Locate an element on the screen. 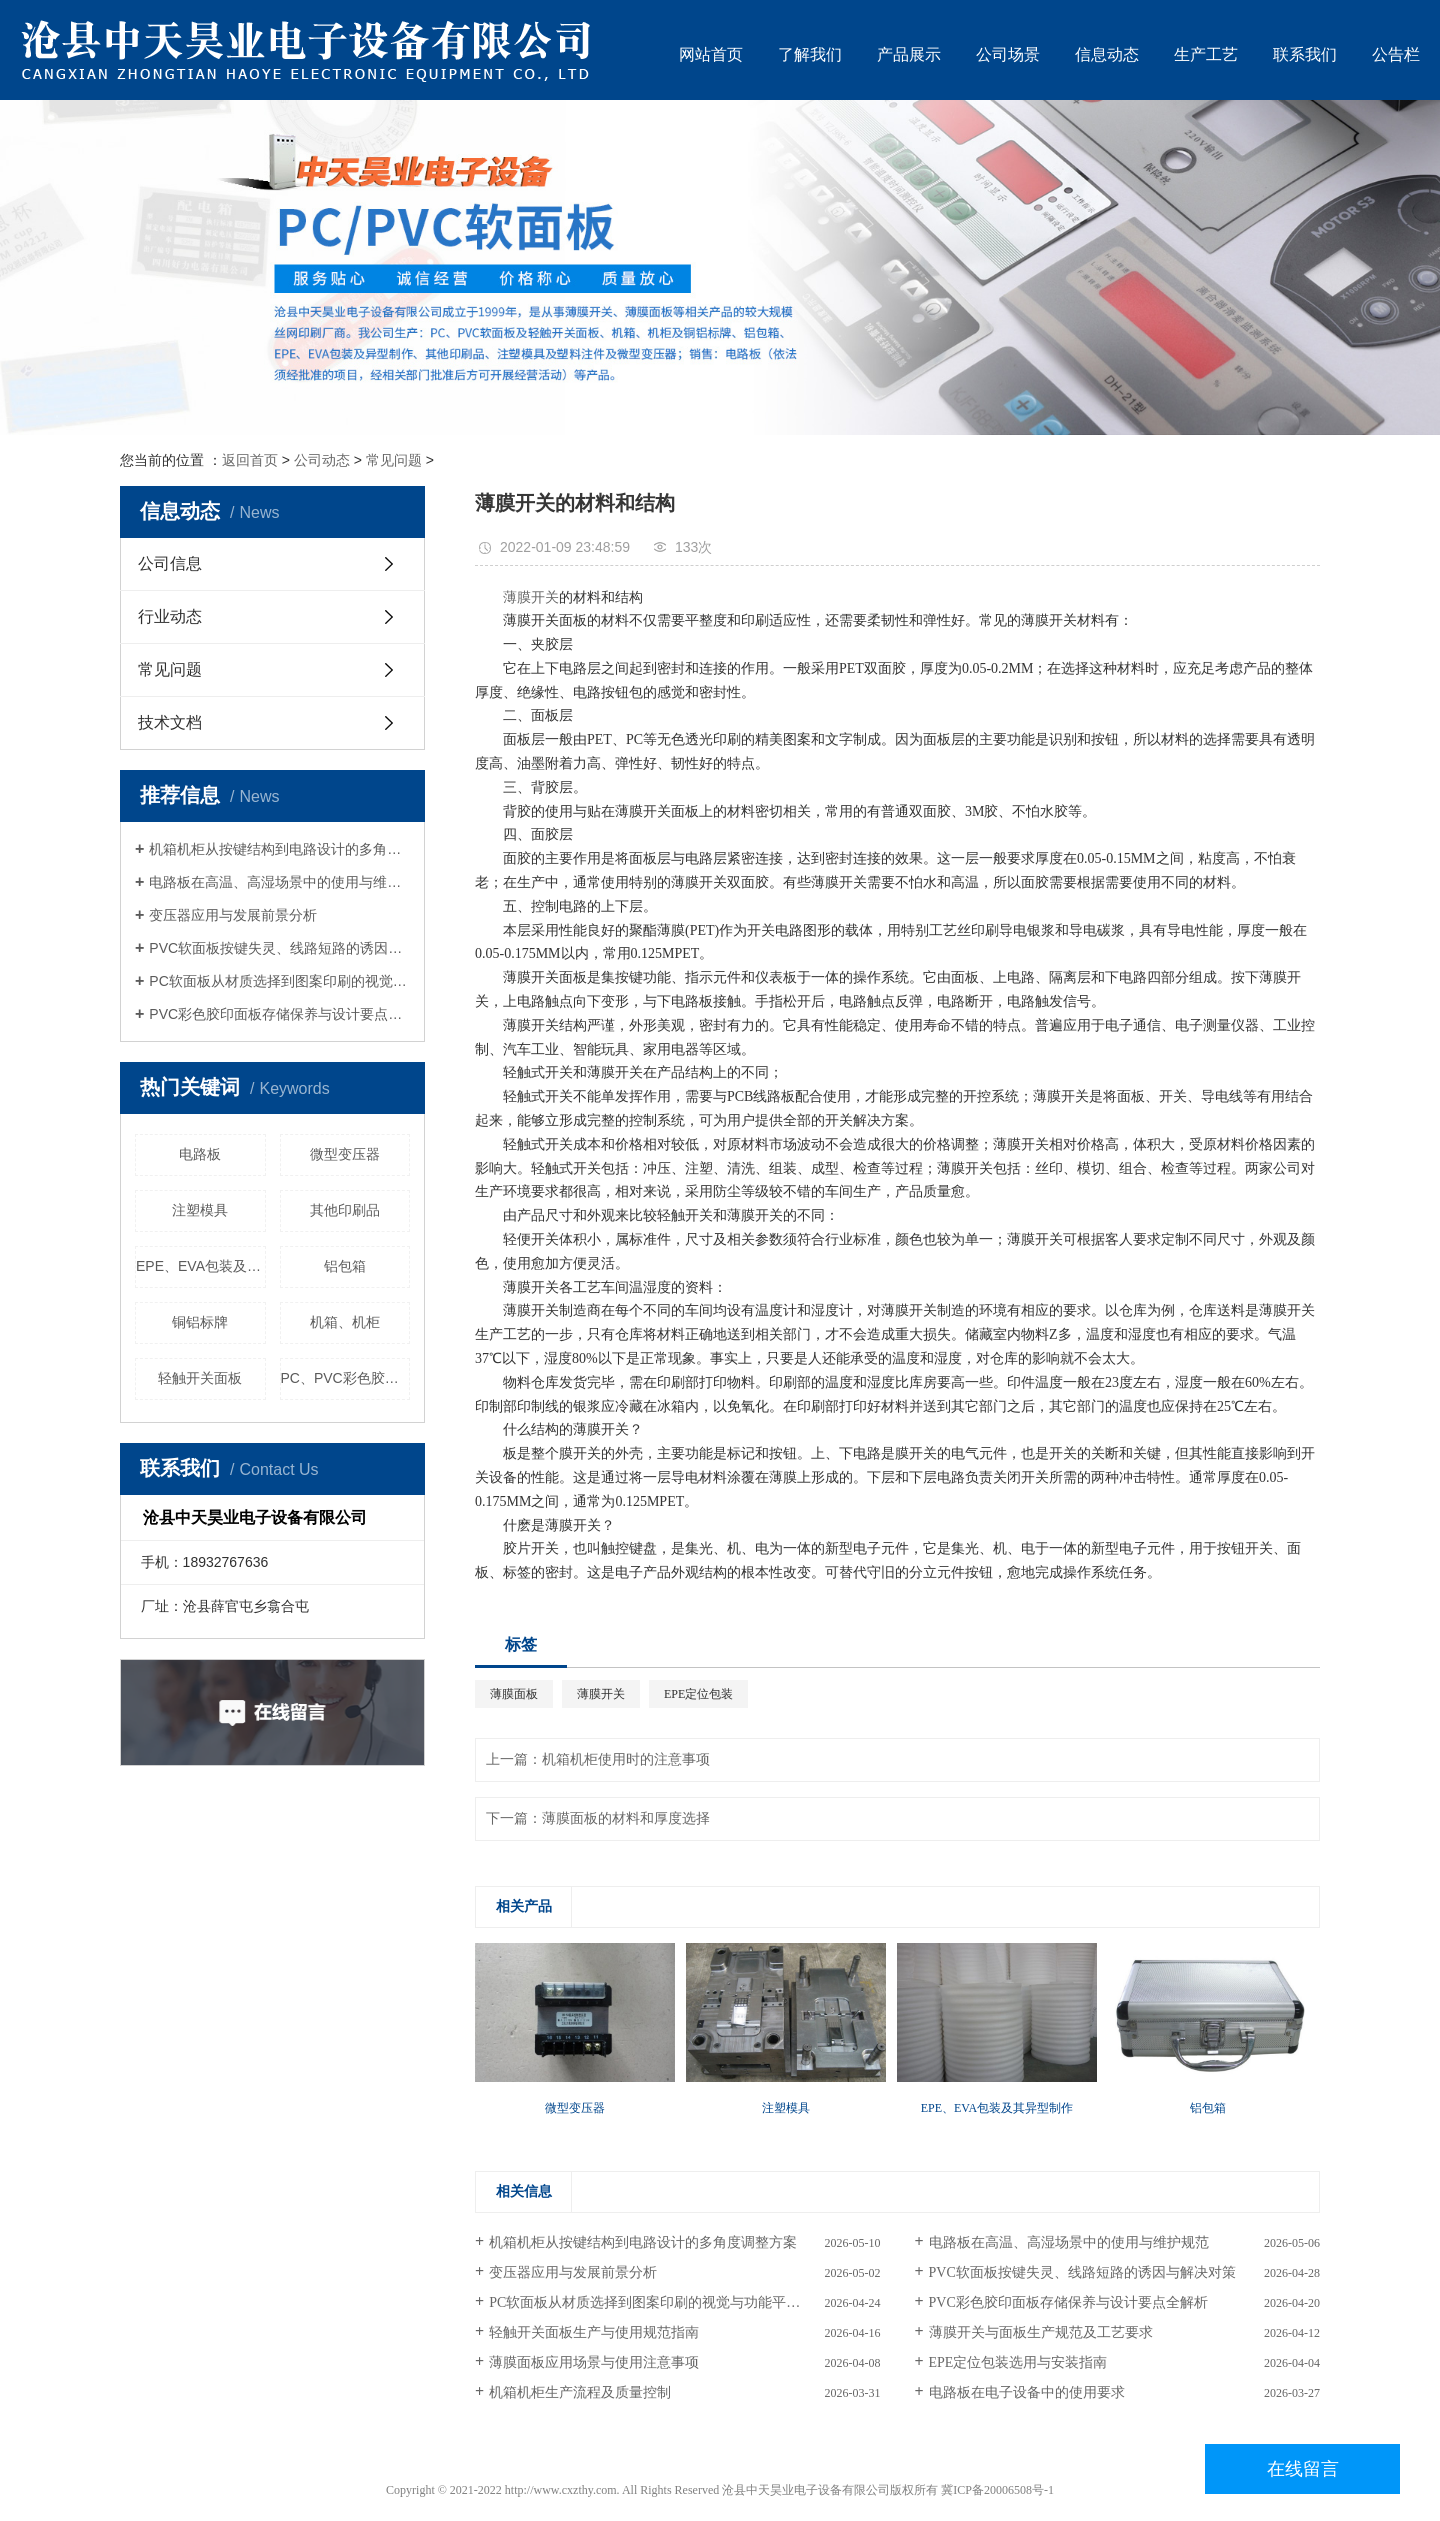 The height and width of the screenshot is (2521, 1440). 轻触开关面板 is located at coordinates (200, 1378).